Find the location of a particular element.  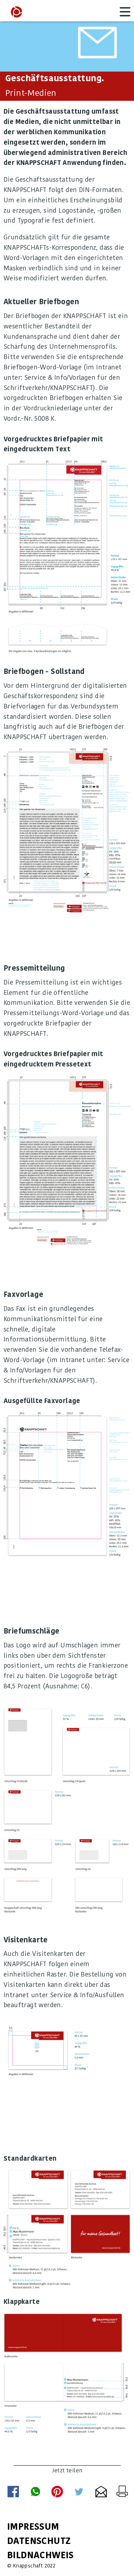

Seite drucken is located at coordinates (122, 2491).